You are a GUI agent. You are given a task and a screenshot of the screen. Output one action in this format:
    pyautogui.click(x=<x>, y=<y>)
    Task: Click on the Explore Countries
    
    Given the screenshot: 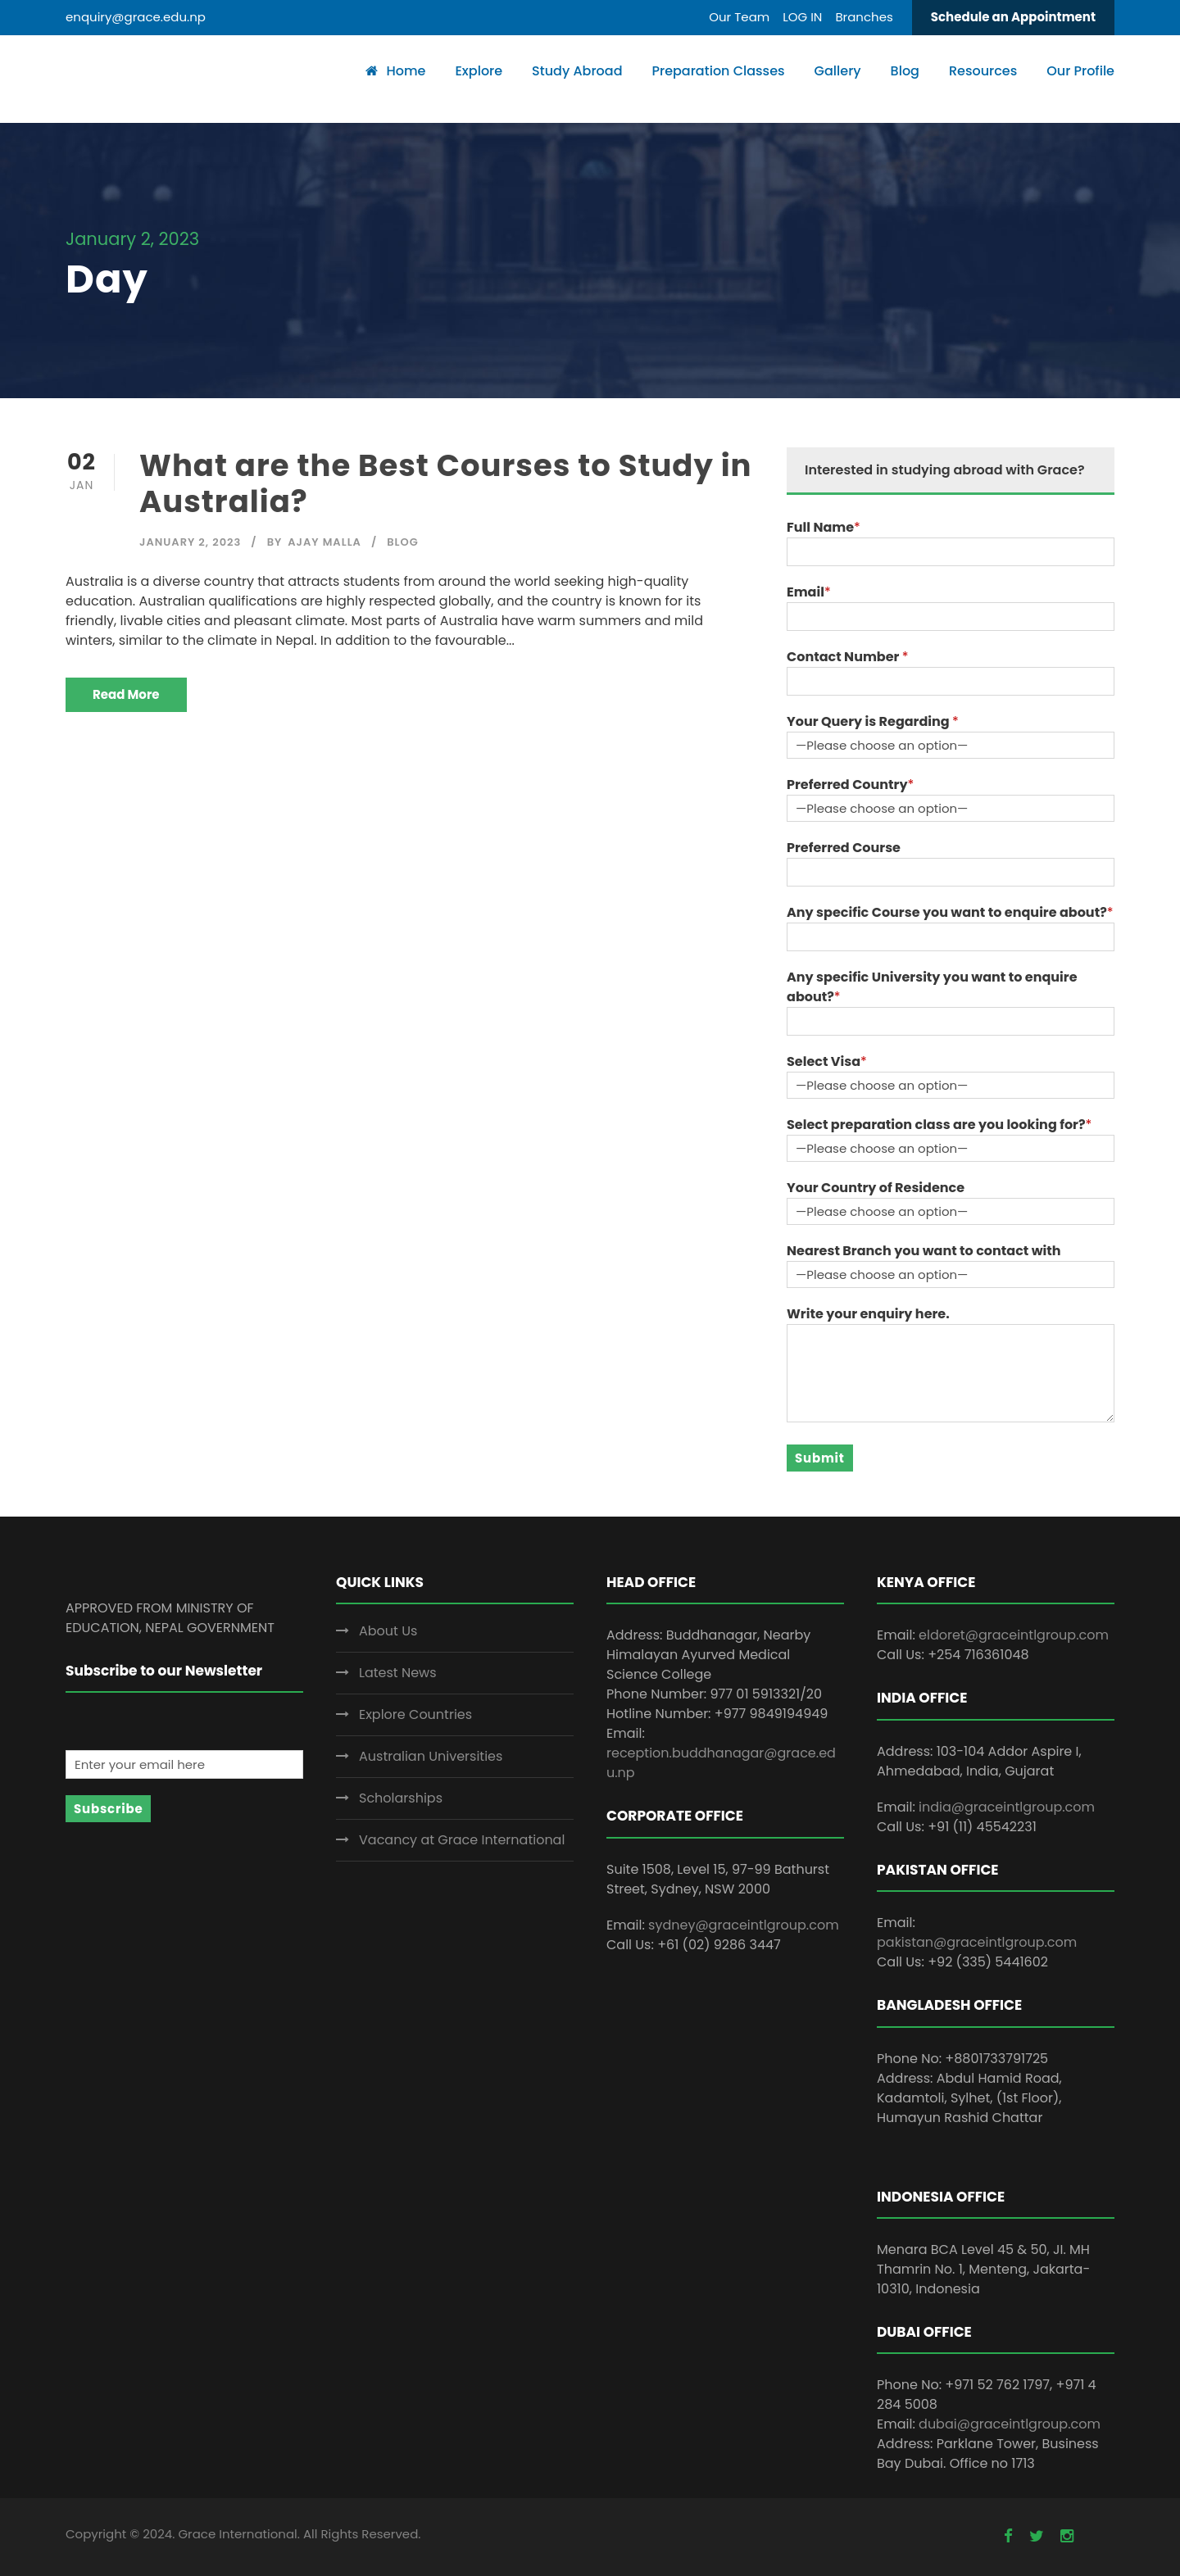 What is the action you would take?
    pyautogui.click(x=415, y=1714)
    